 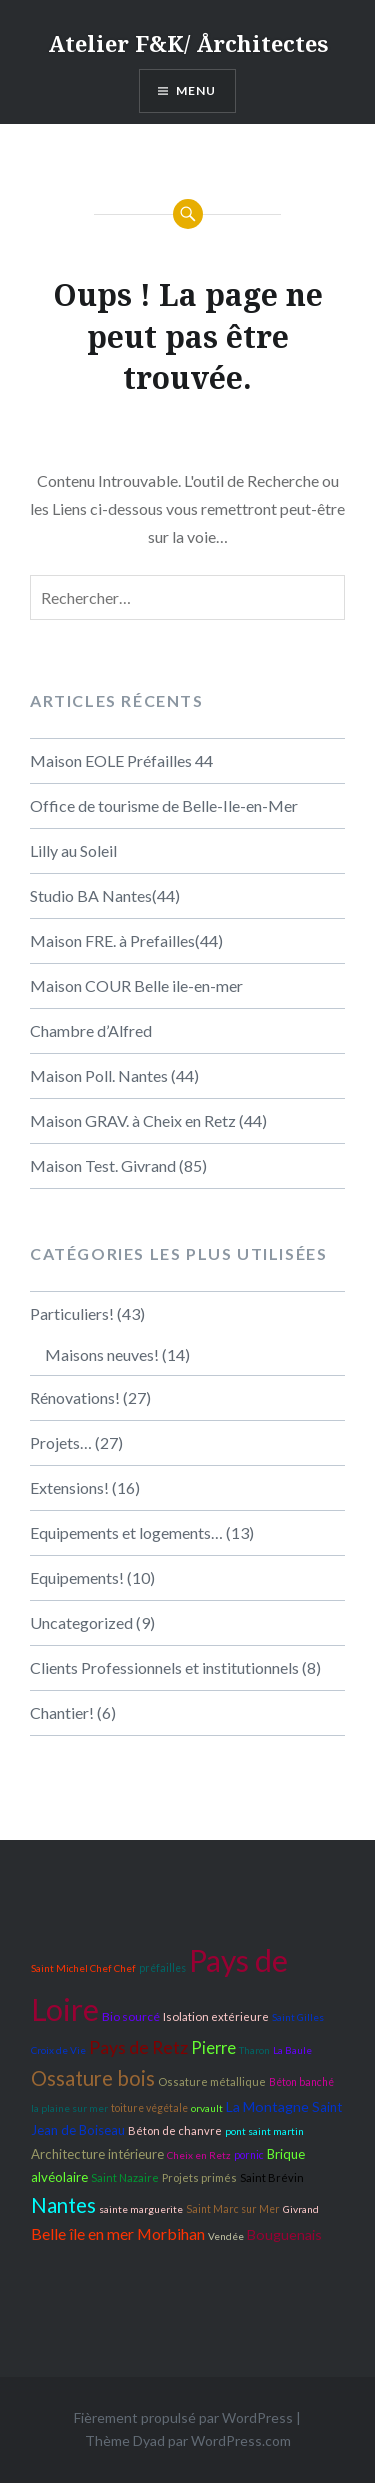 What do you see at coordinates (199, 2177) in the screenshot?
I see `Projets primés` at bounding box center [199, 2177].